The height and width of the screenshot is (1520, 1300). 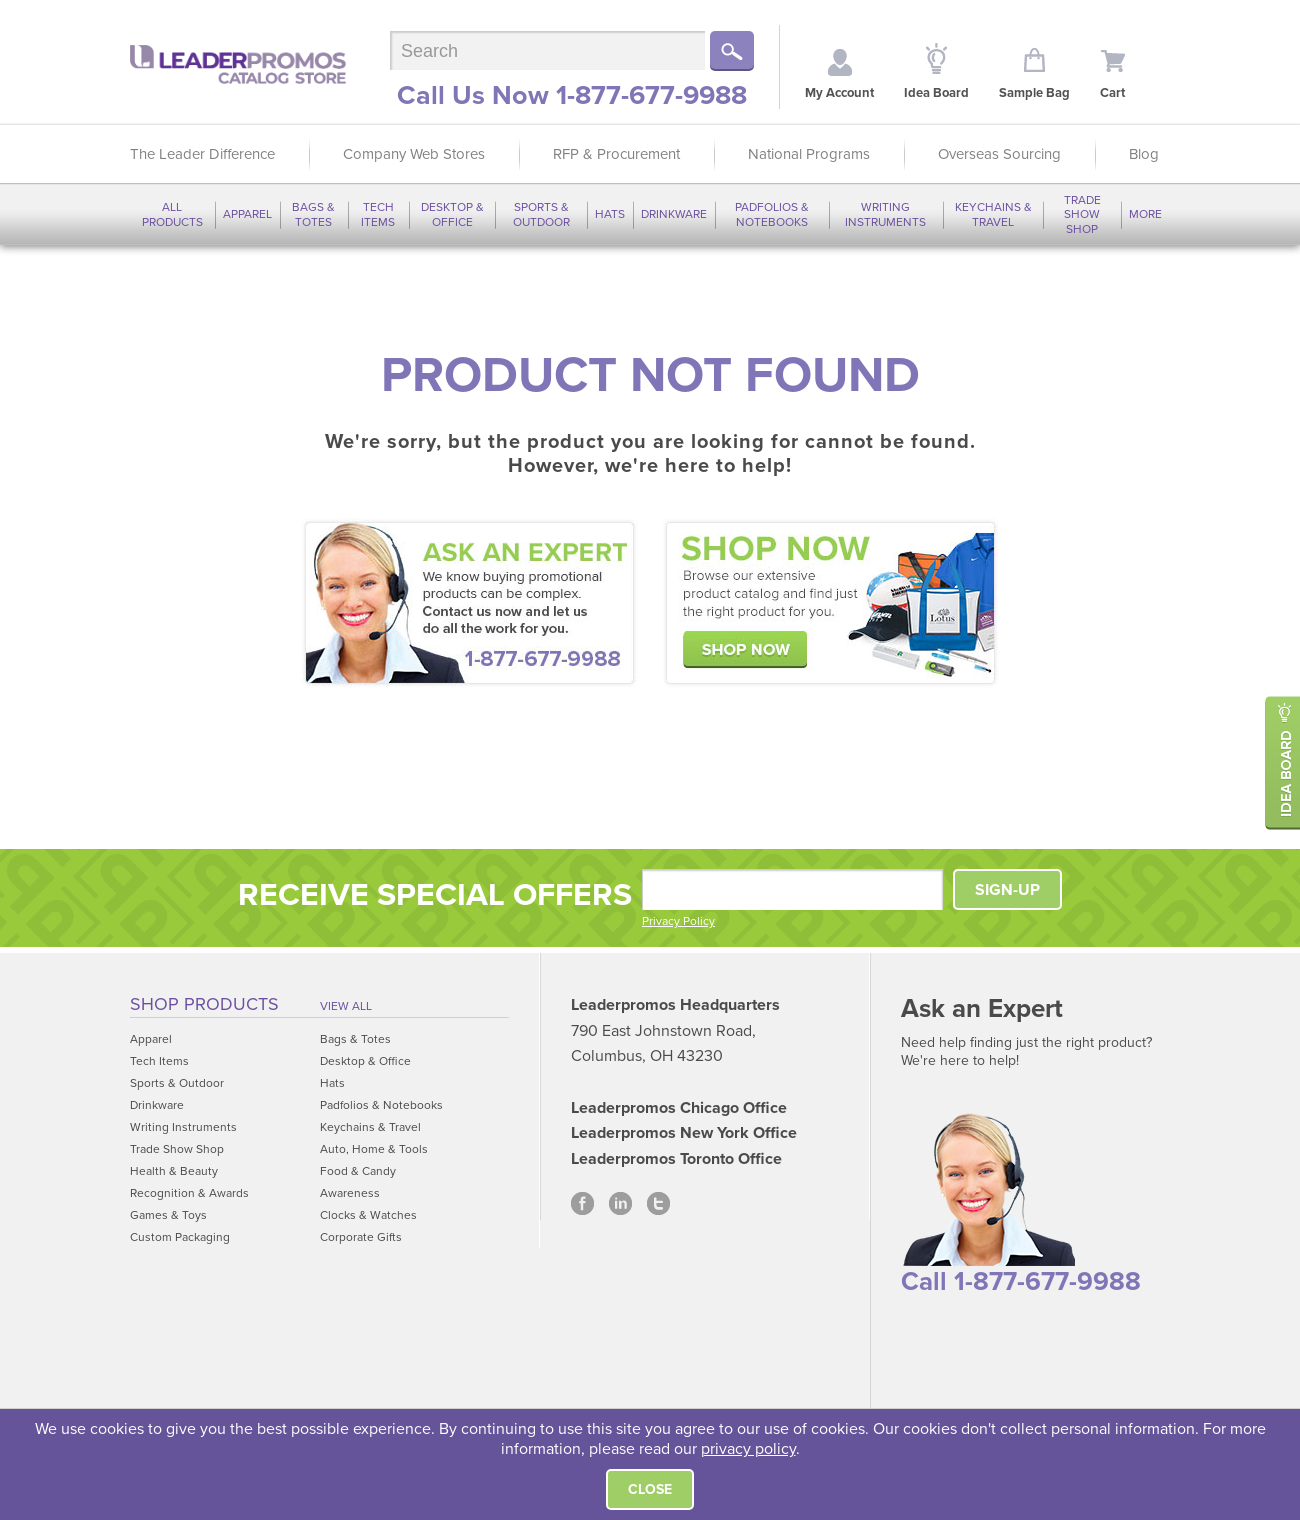 I want to click on Food & Candy, so click(x=358, y=1171).